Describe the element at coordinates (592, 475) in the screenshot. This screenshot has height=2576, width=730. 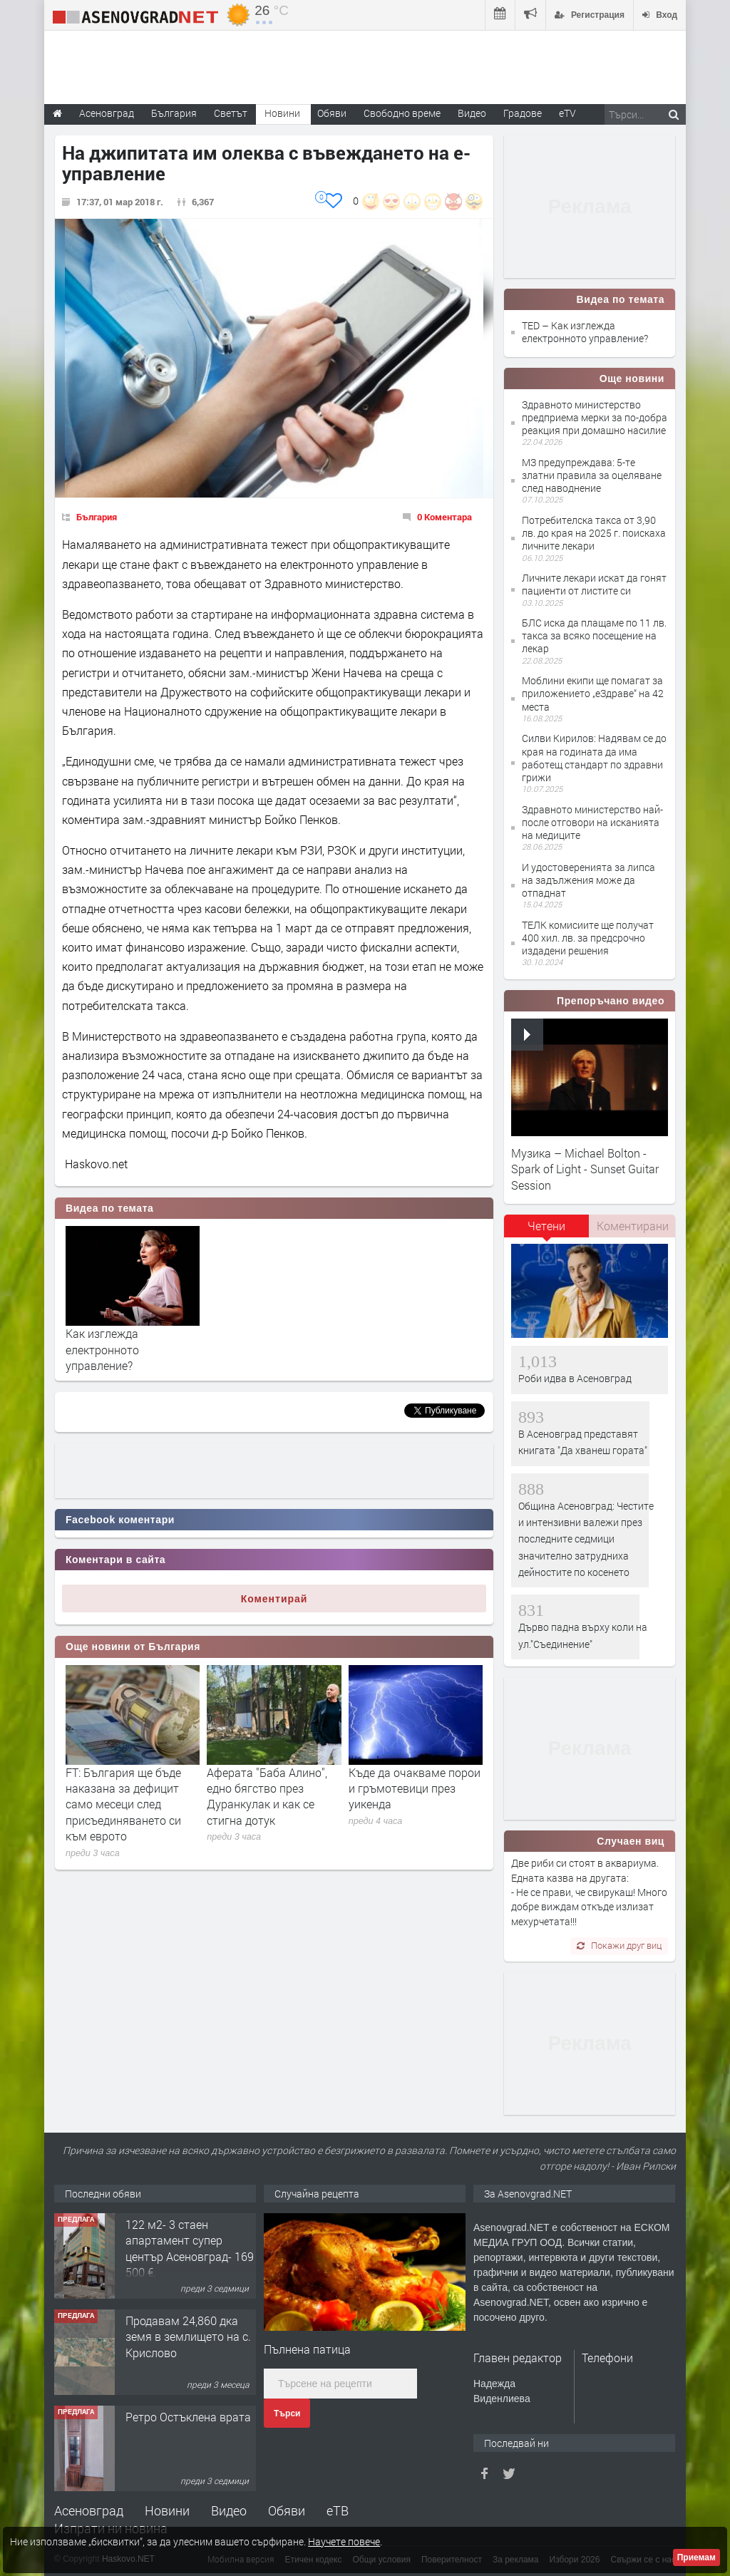
I see `МЗ предупреждава: 5-те златни правила за оцеляване след наводнениe` at that location.